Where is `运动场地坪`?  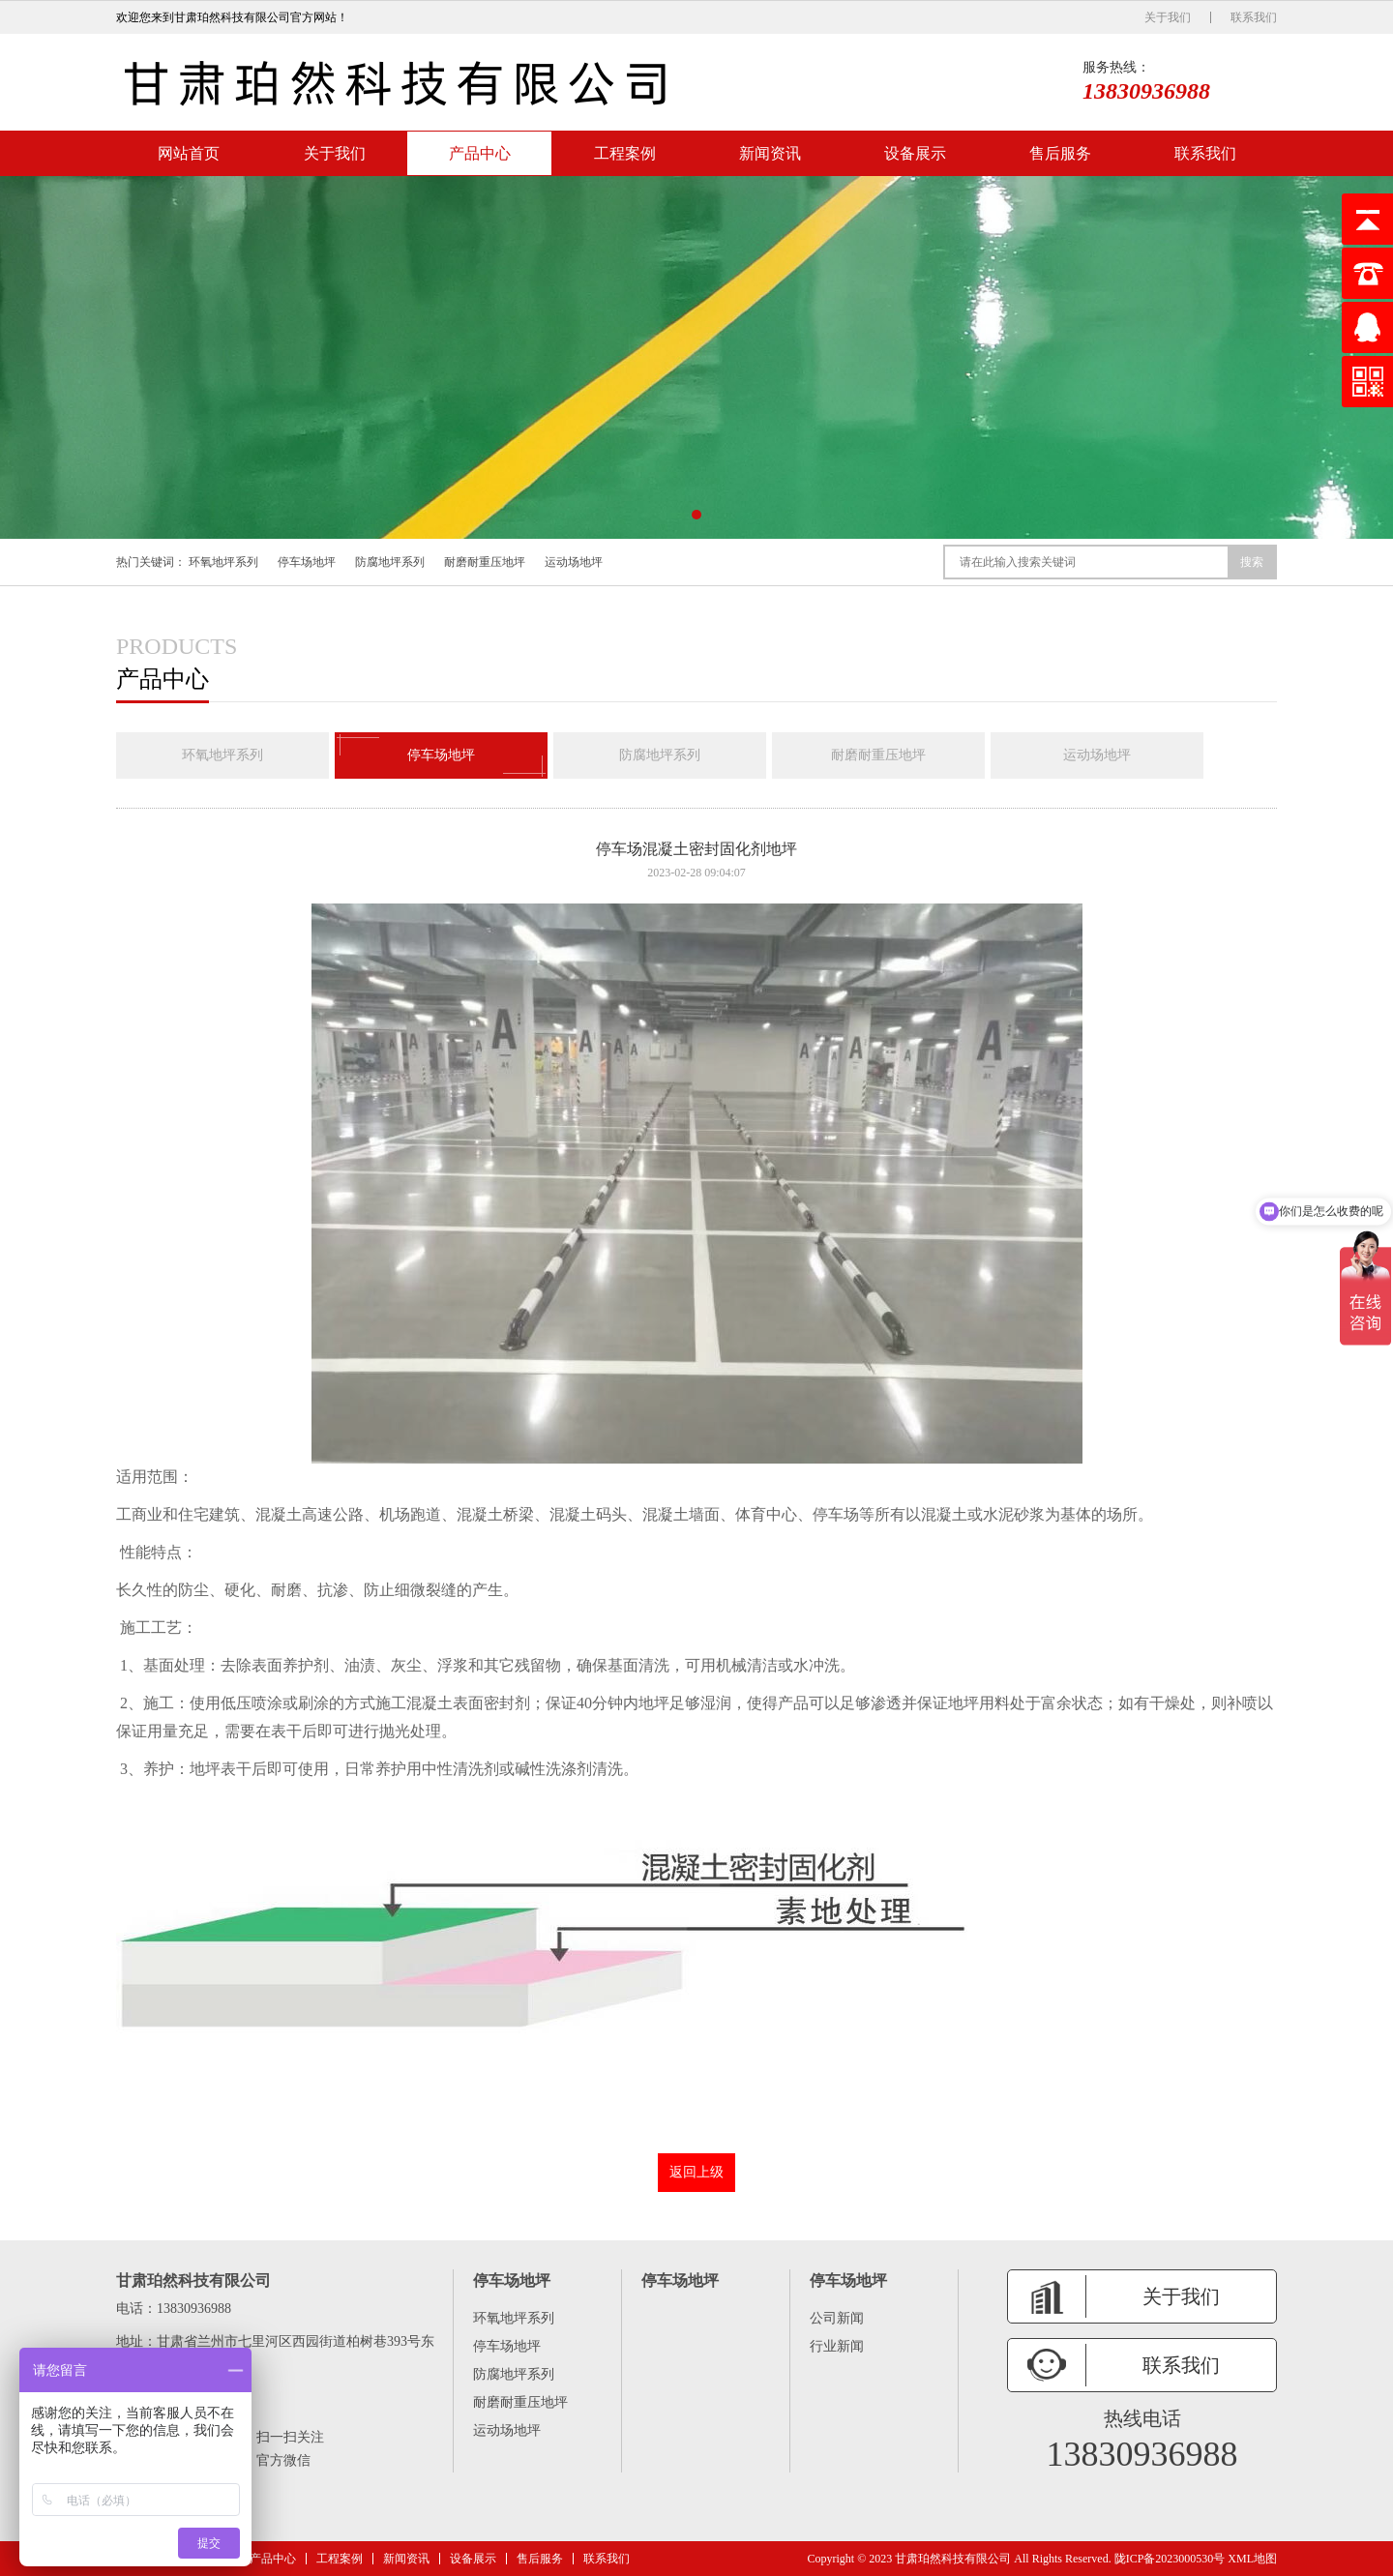 运动场地坪 is located at coordinates (574, 562).